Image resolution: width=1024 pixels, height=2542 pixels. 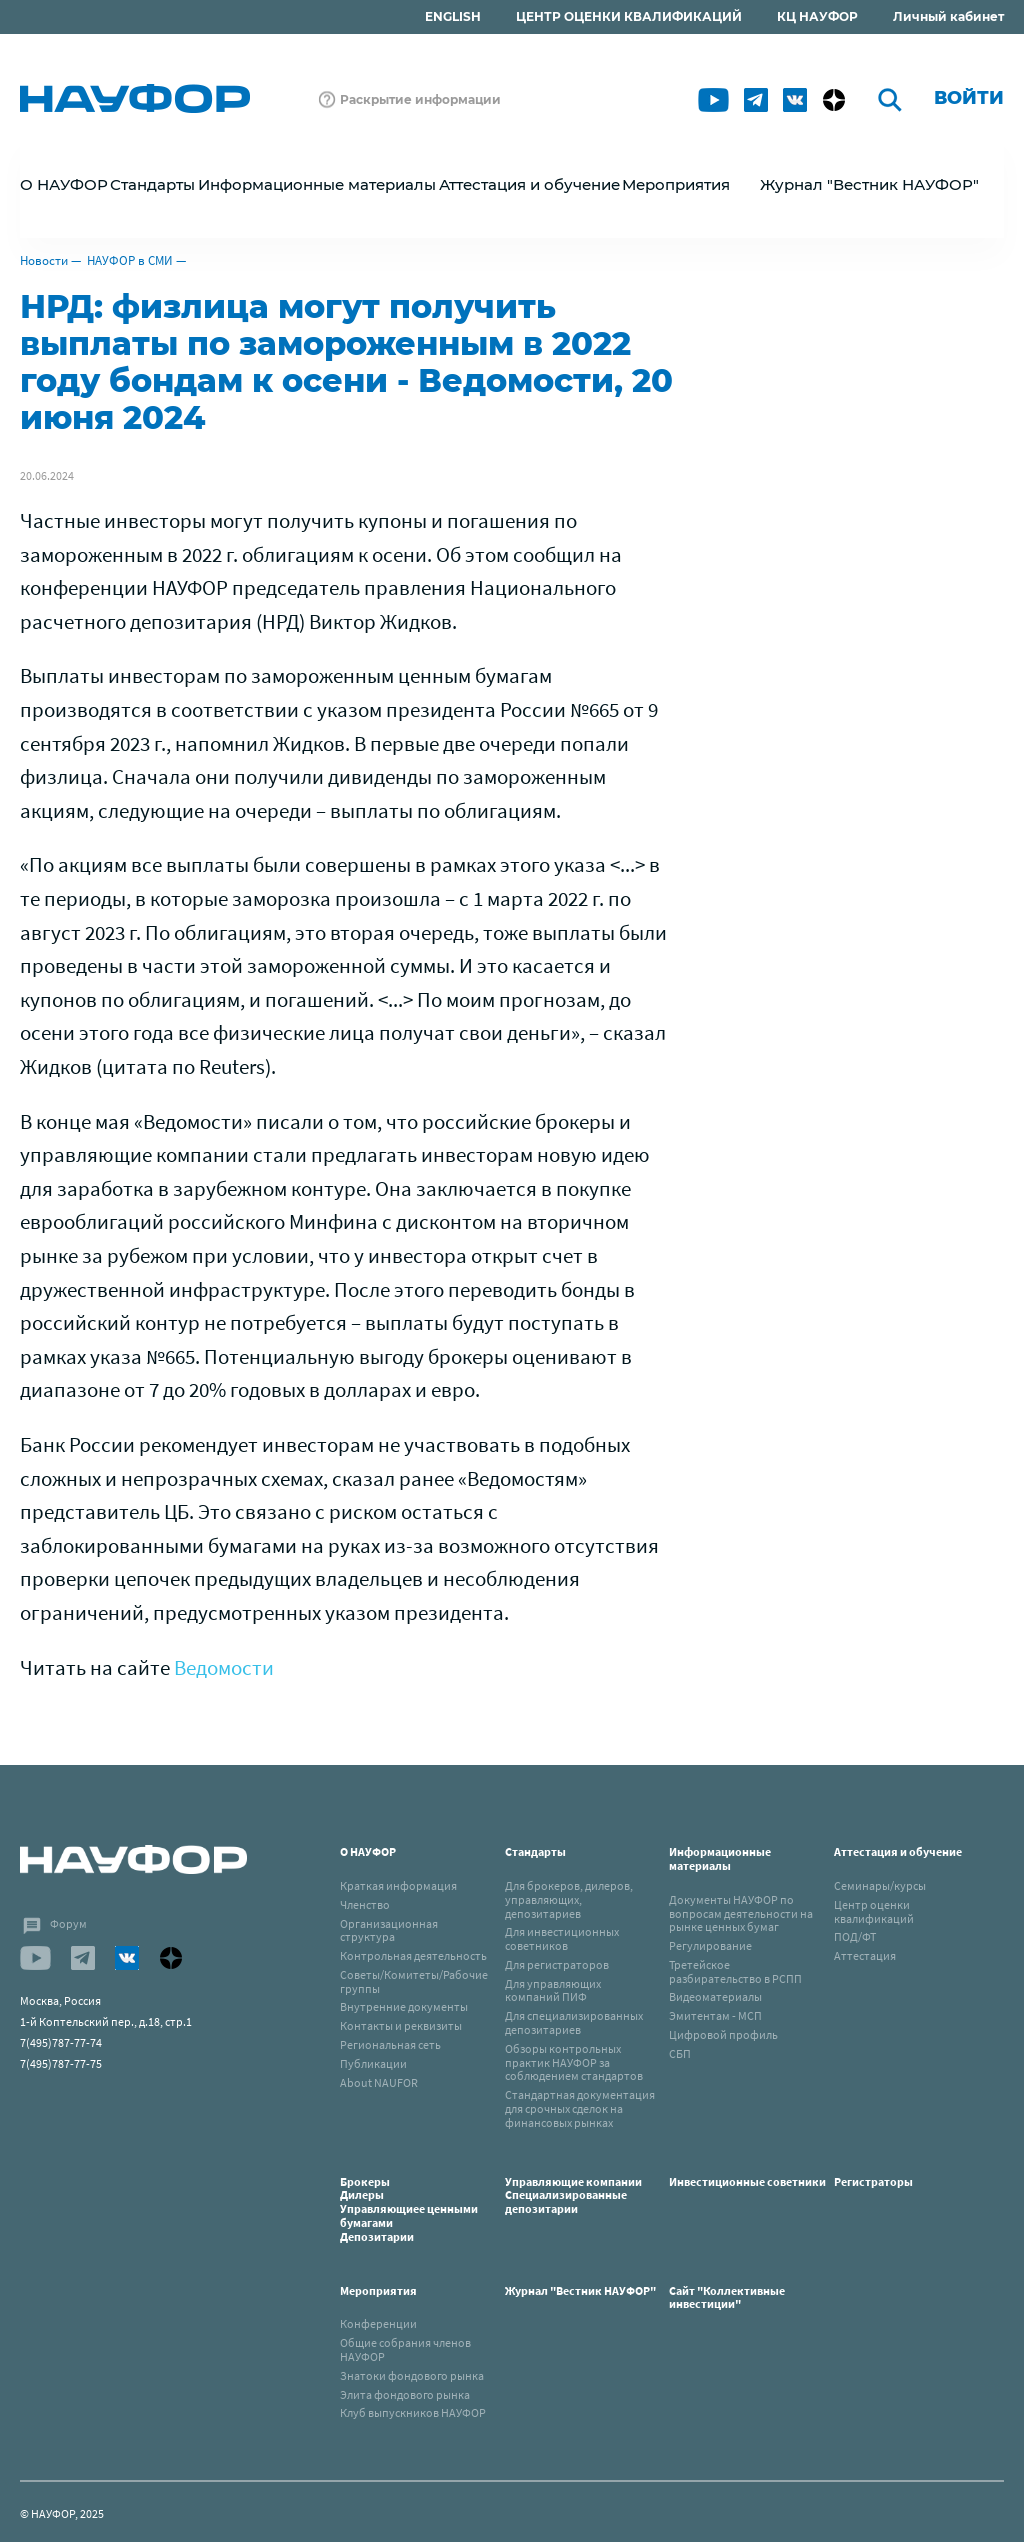 What do you see at coordinates (573, 2195) in the screenshot?
I see `Управляющие компанииСпециализированные депозитарии` at bounding box center [573, 2195].